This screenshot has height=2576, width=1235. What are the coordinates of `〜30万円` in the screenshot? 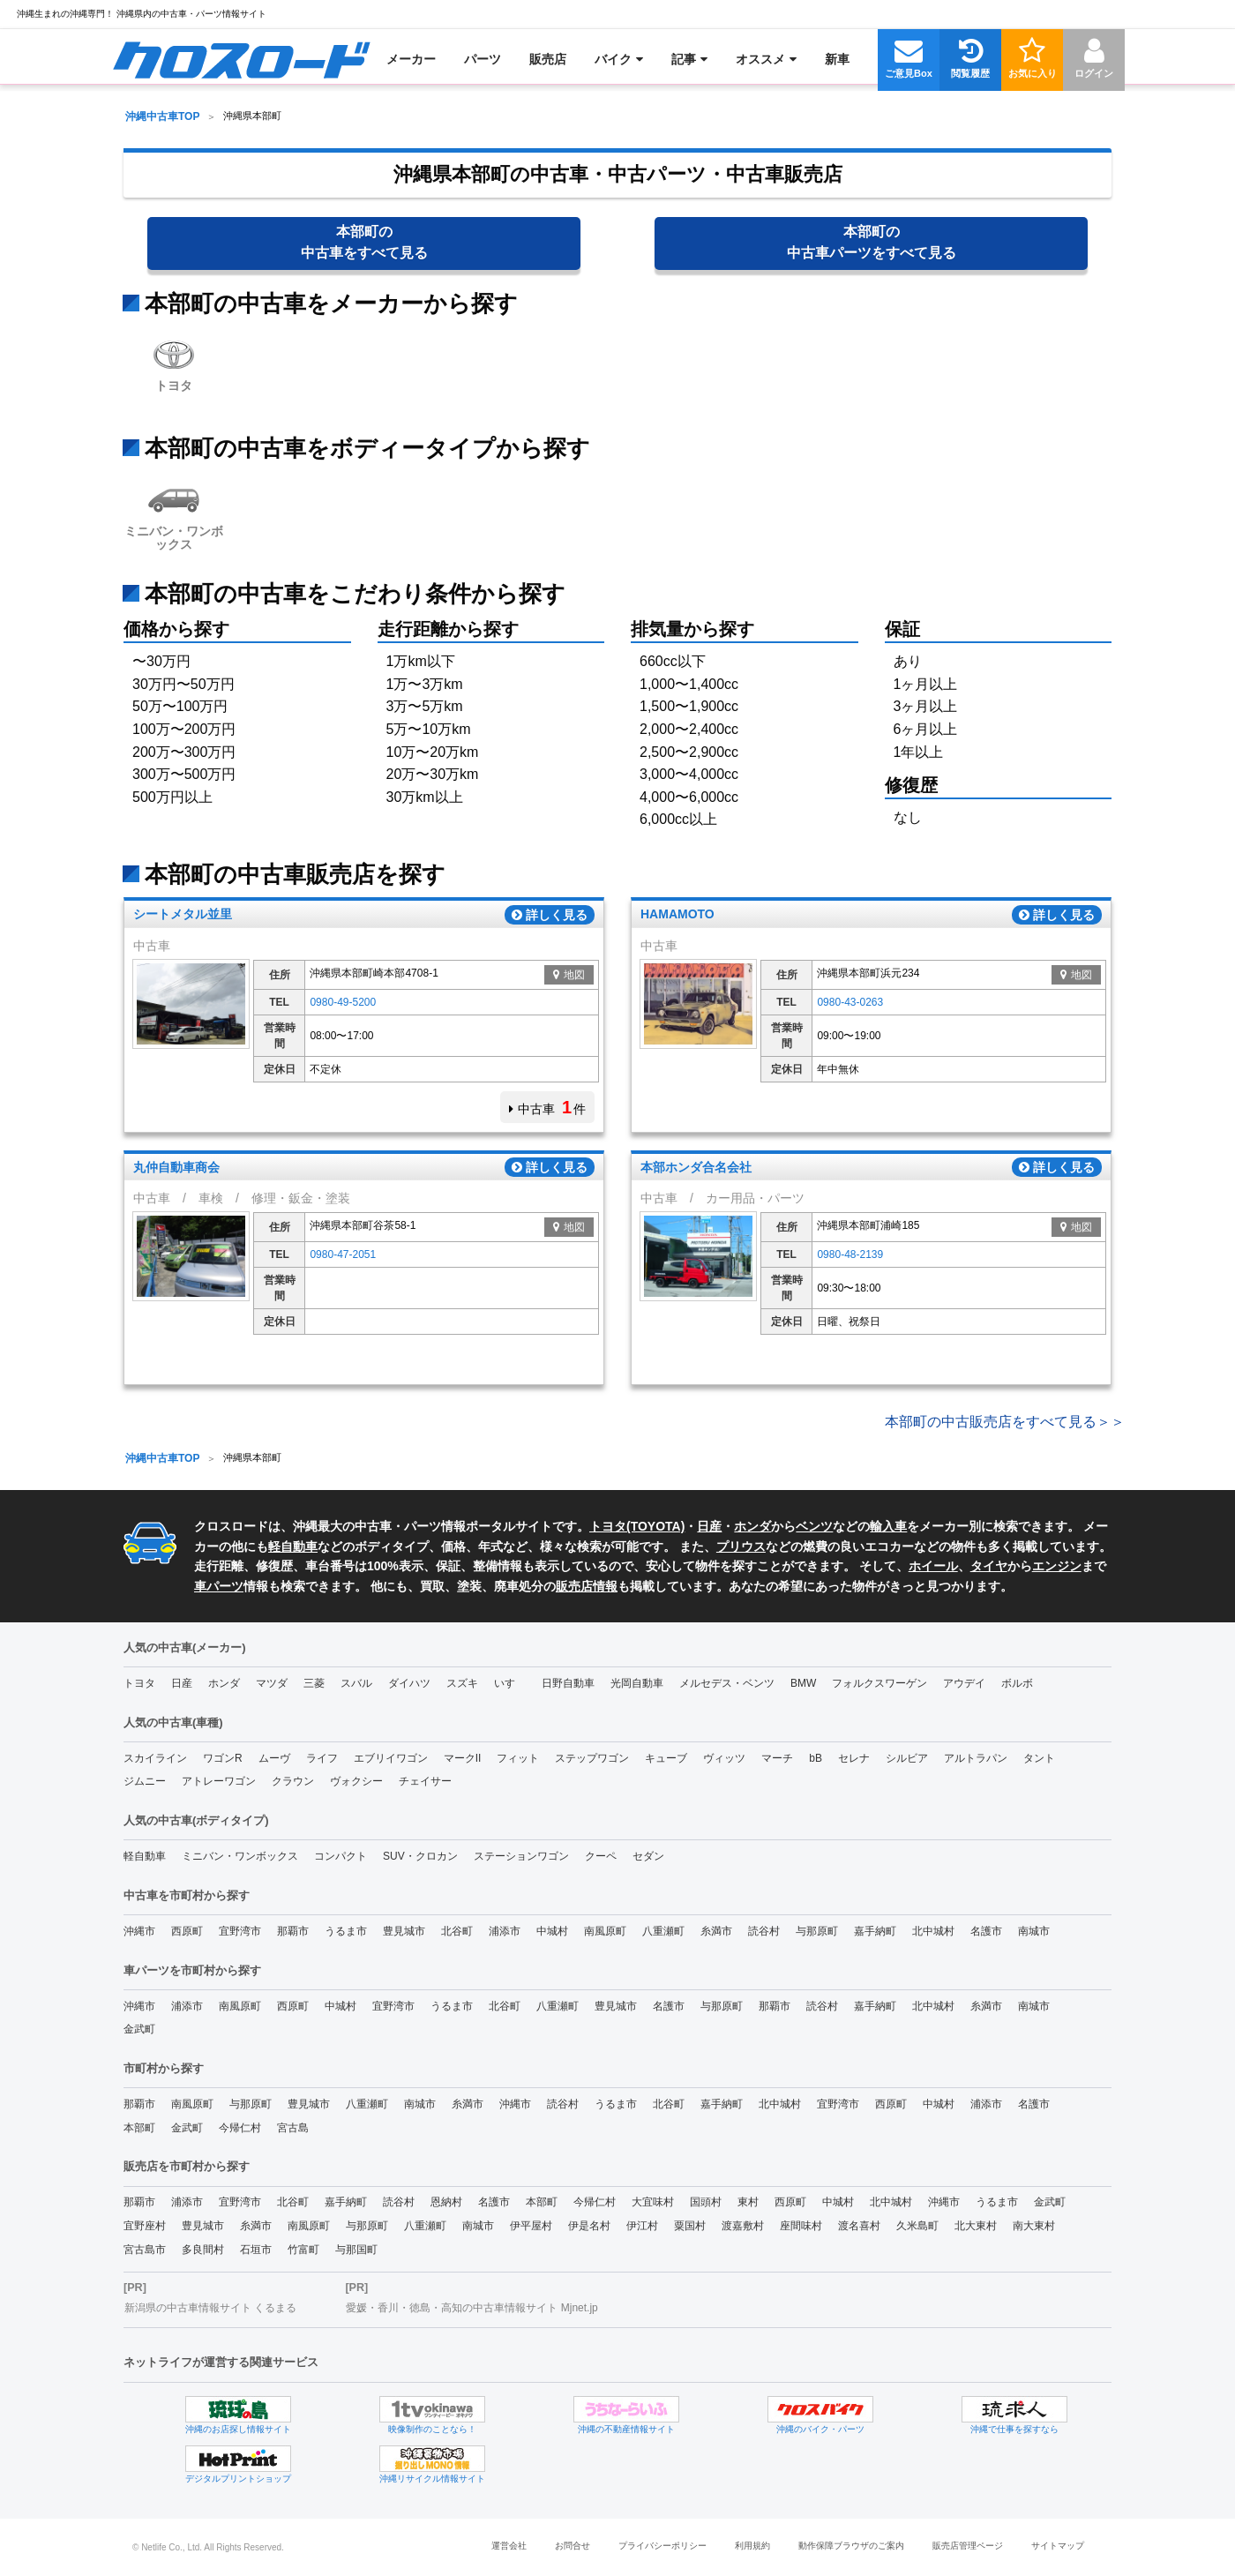 It's located at (161, 661).